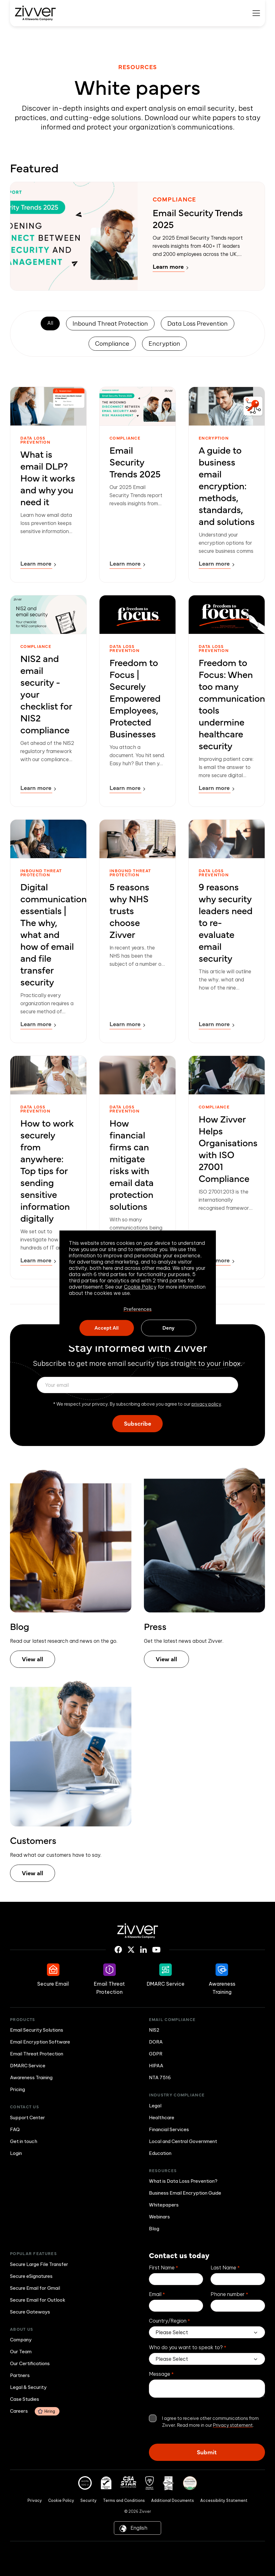 The width and height of the screenshot is (275, 2576). I want to click on Secure Email for Gmail, so click(35, 2288).